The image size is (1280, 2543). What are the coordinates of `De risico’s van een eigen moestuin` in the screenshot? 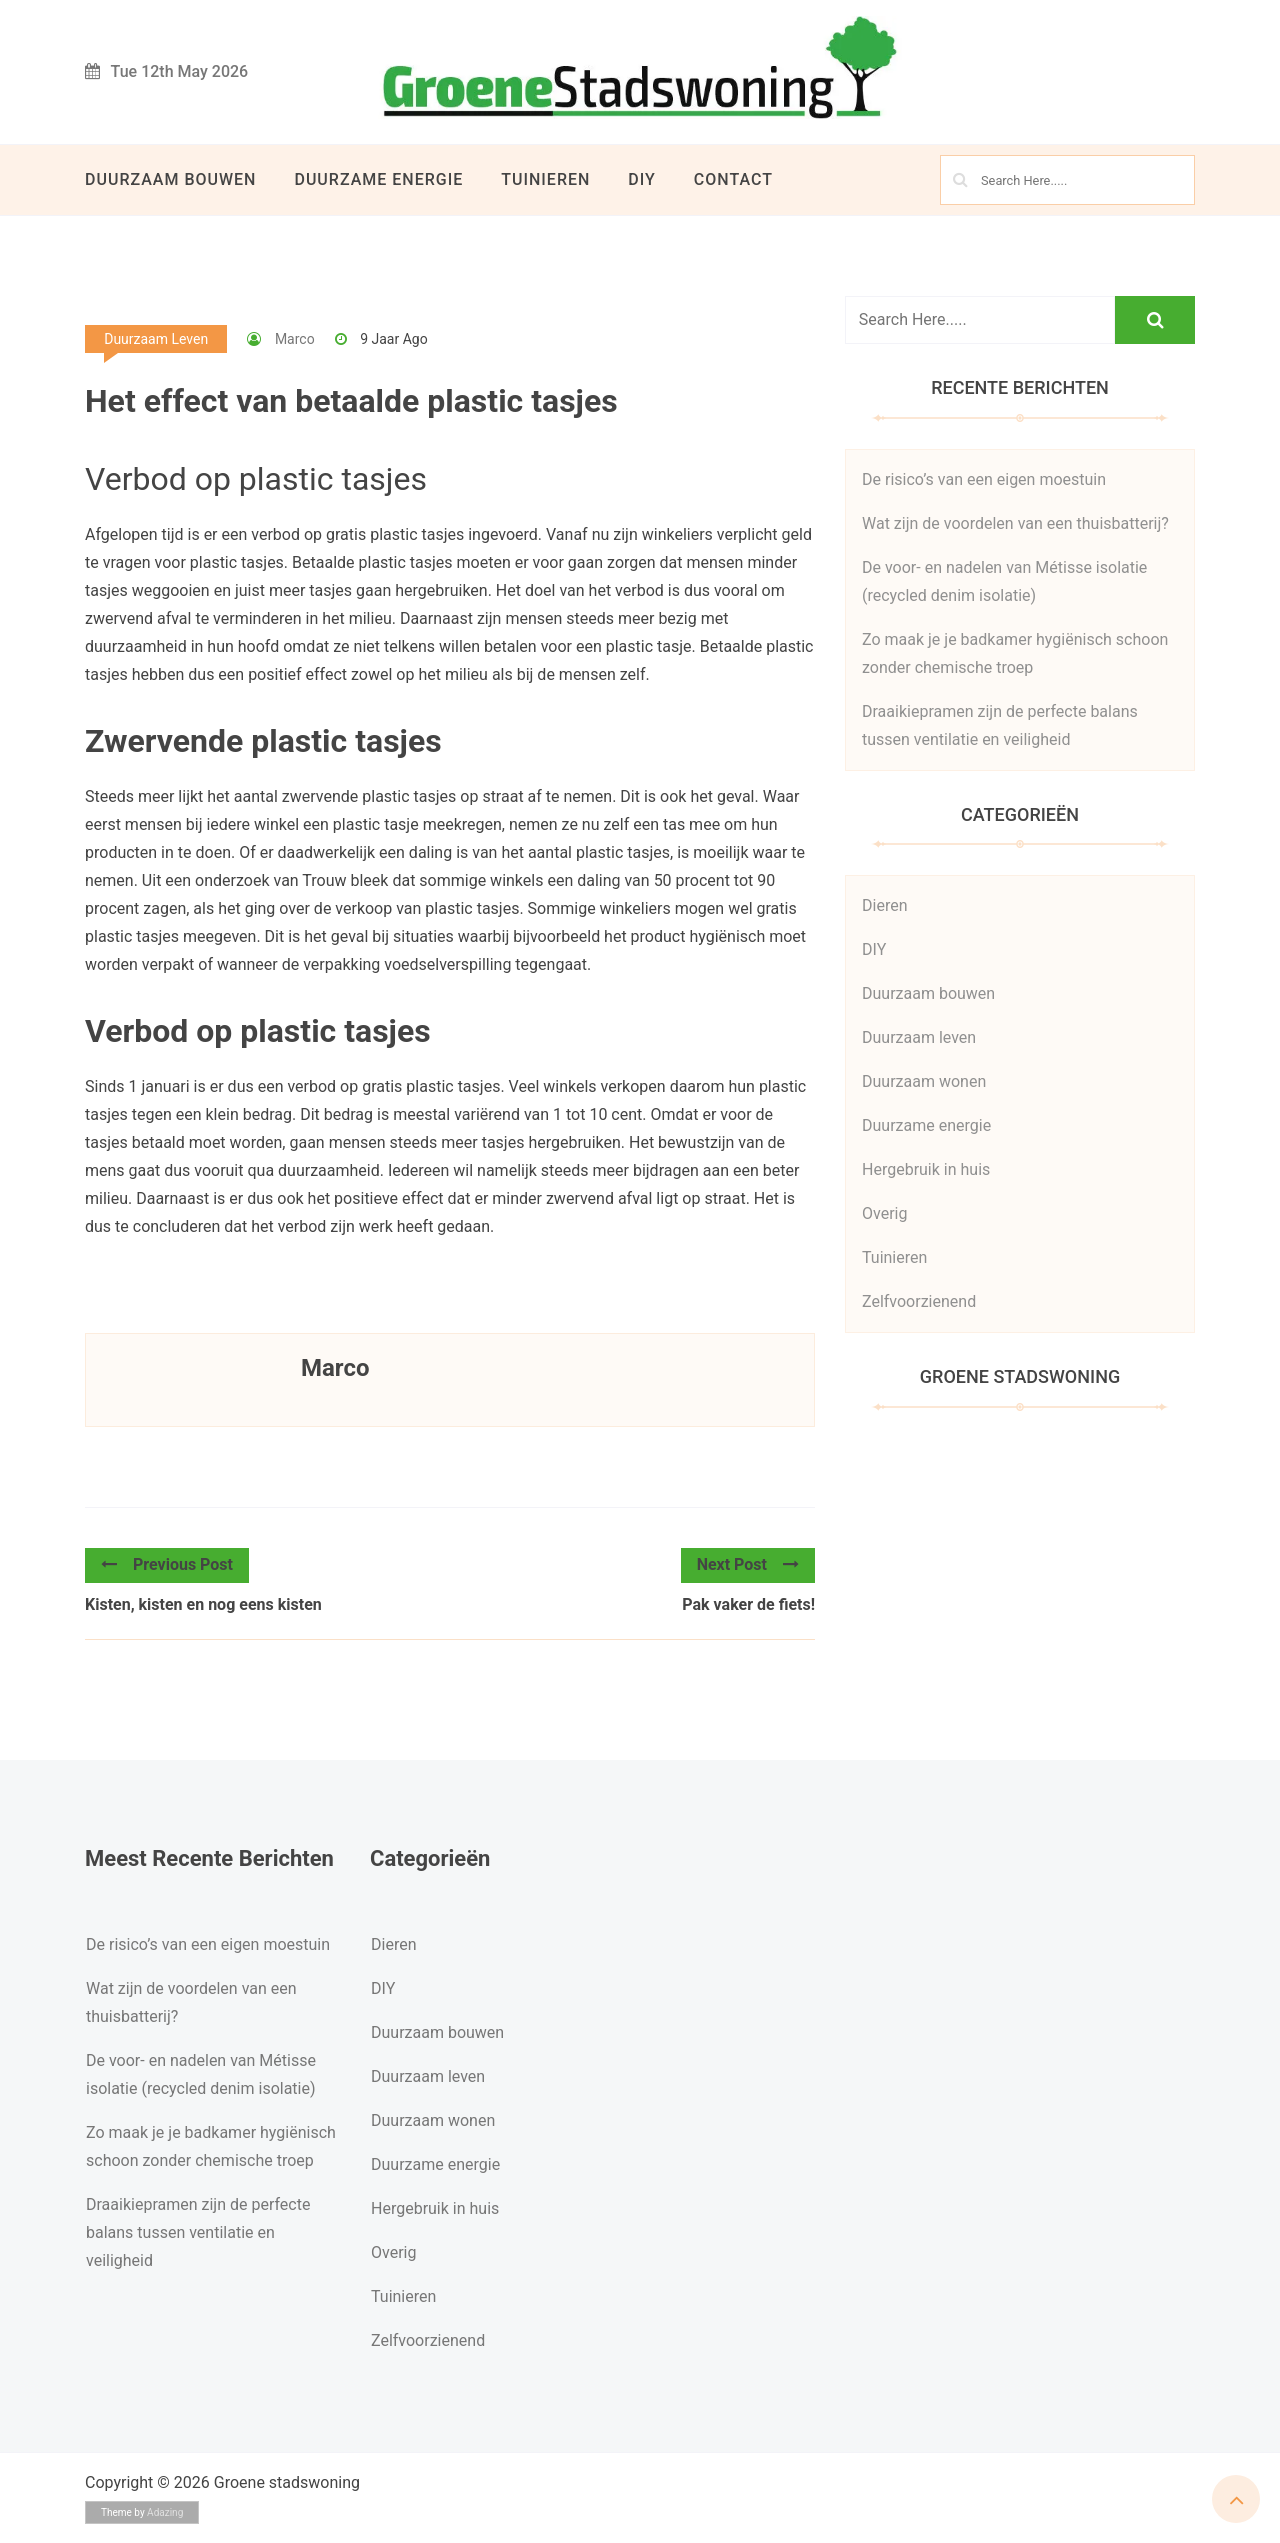 It's located at (984, 479).